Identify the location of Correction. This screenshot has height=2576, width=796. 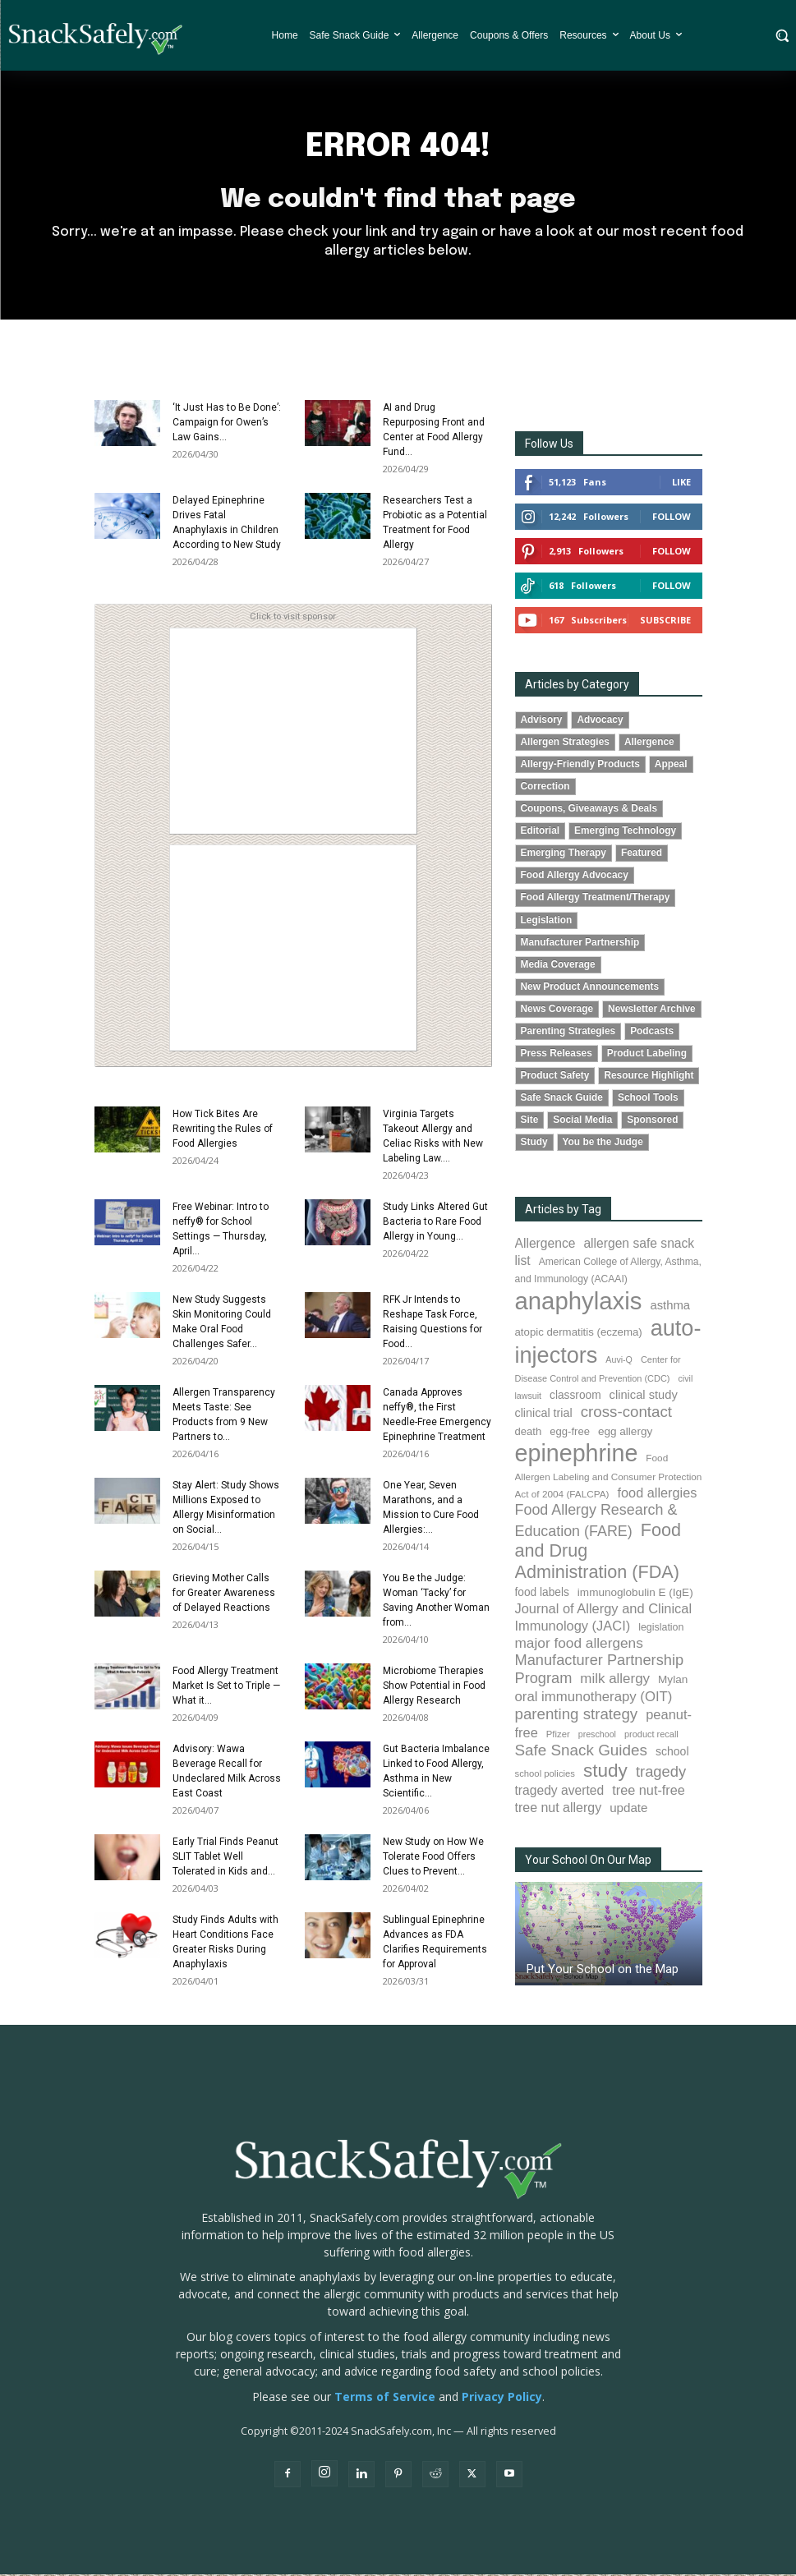
(545, 788).